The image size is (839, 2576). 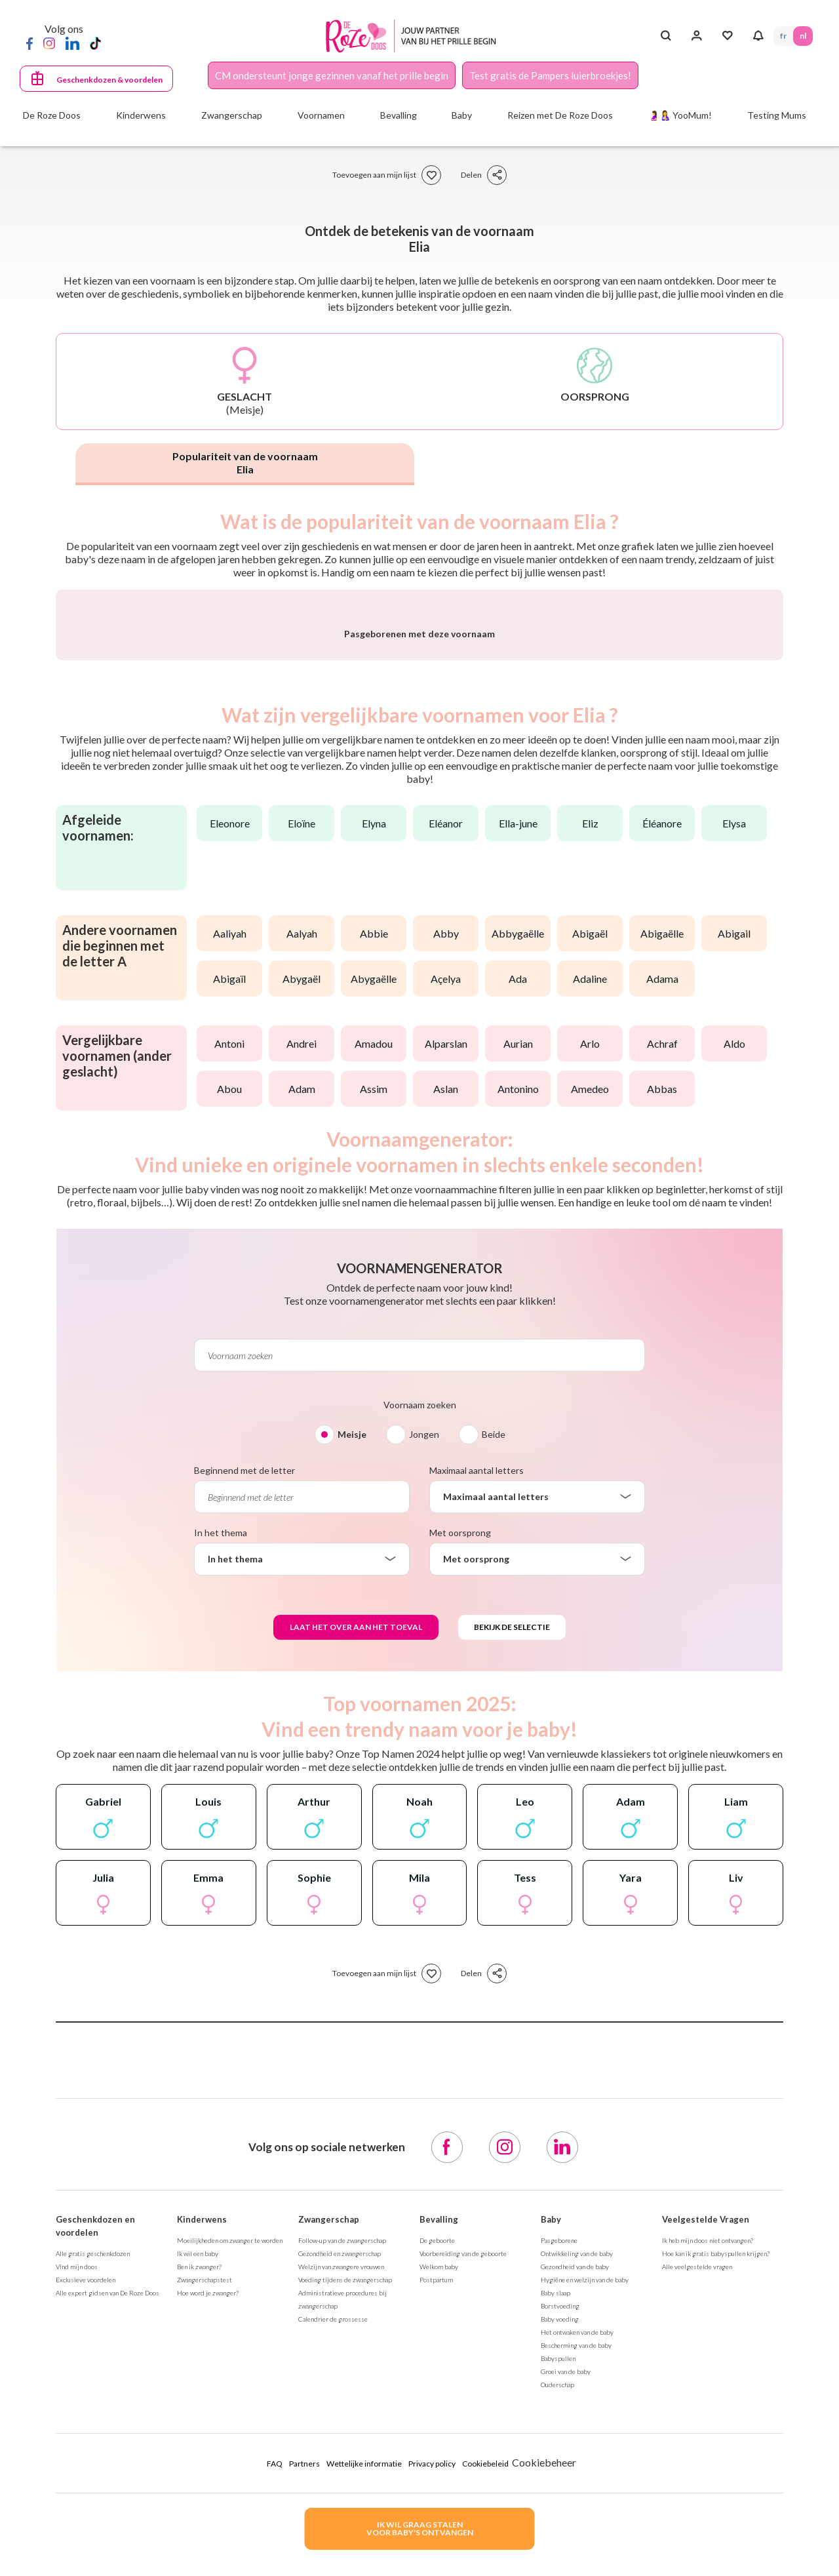 What do you see at coordinates (95, 42) in the screenshot?
I see `[TikTok]` at bounding box center [95, 42].